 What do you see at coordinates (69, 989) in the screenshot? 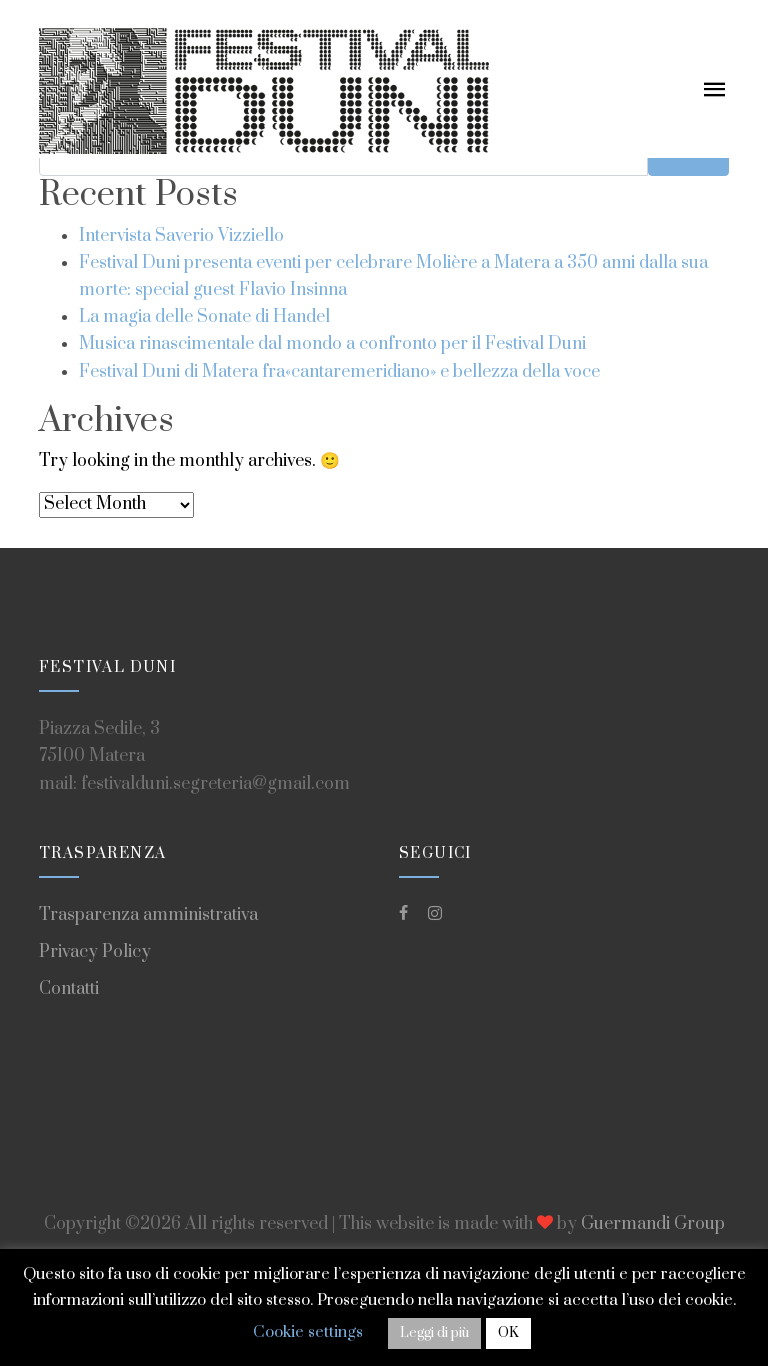
I see `Contatti` at bounding box center [69, 989].